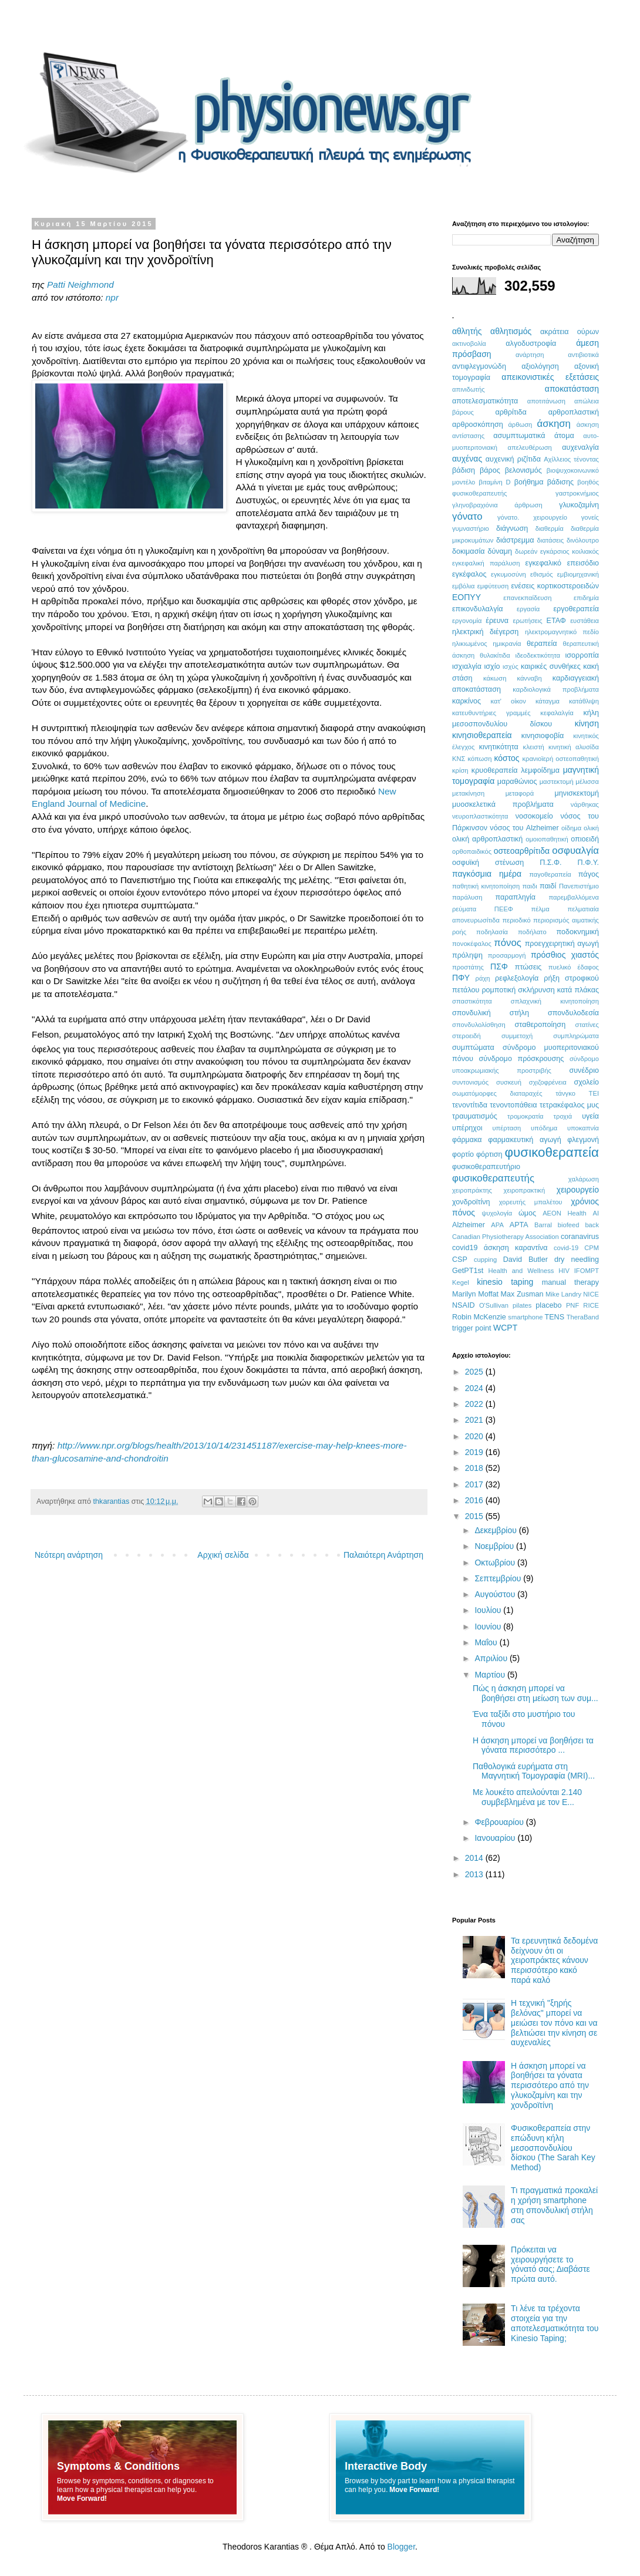 Image resolution: width=640 pixels, height=2576 pixels. Describe the element at coordinates (516, 978) in the screenshot. I see `ρεφλεξολογία` at that location.